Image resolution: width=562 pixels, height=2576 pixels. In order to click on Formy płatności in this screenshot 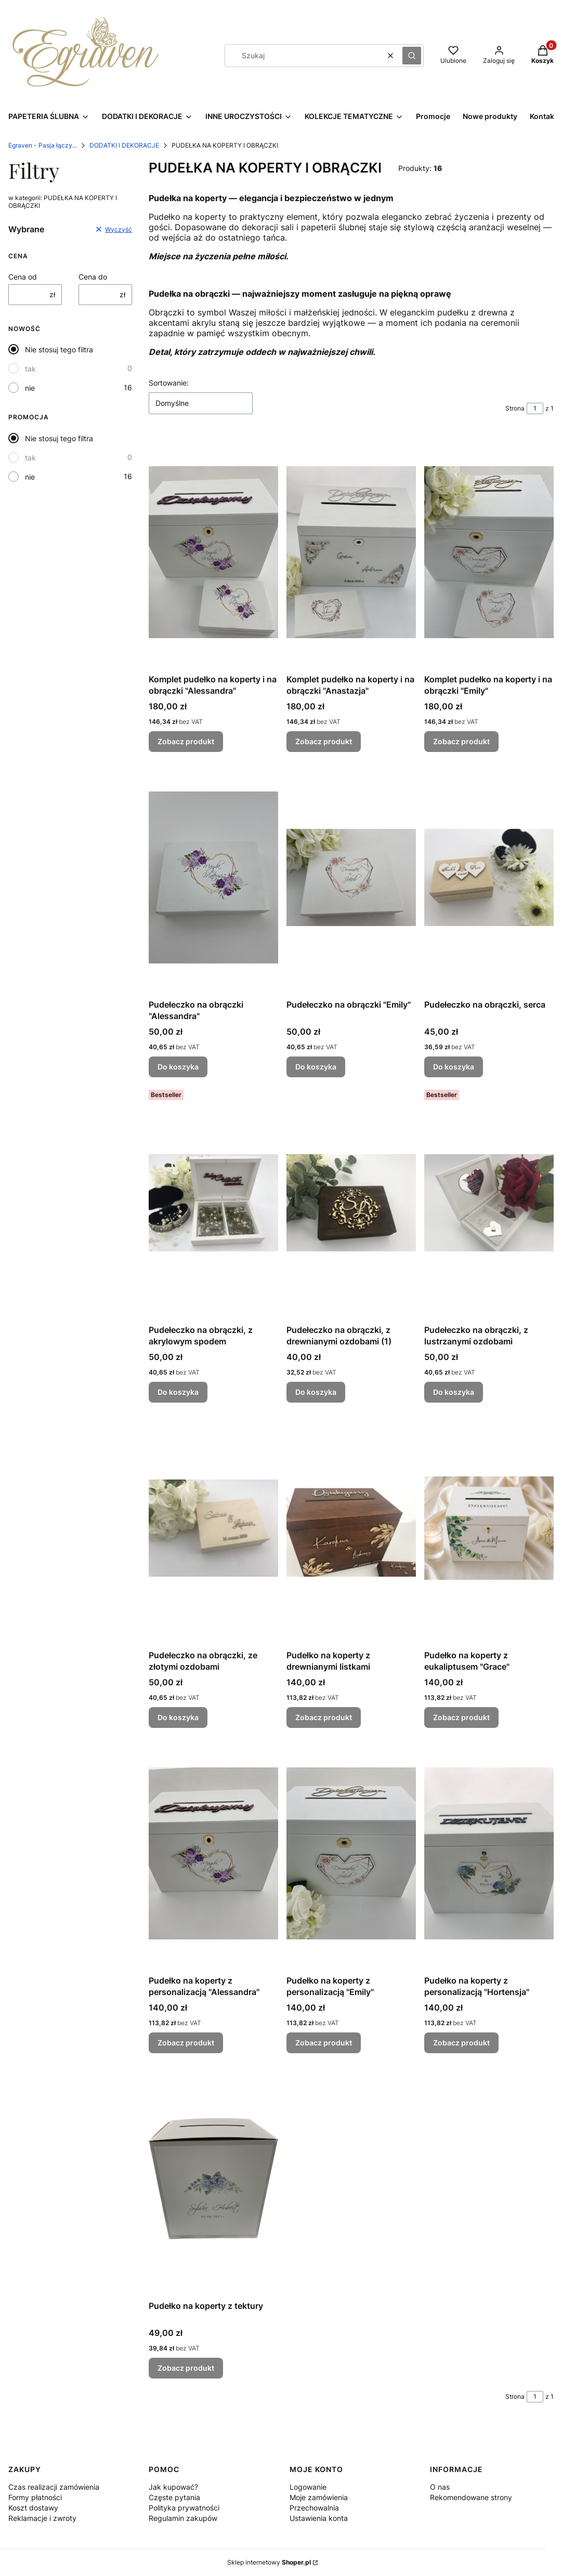, I will do `click(35, 2497)`.